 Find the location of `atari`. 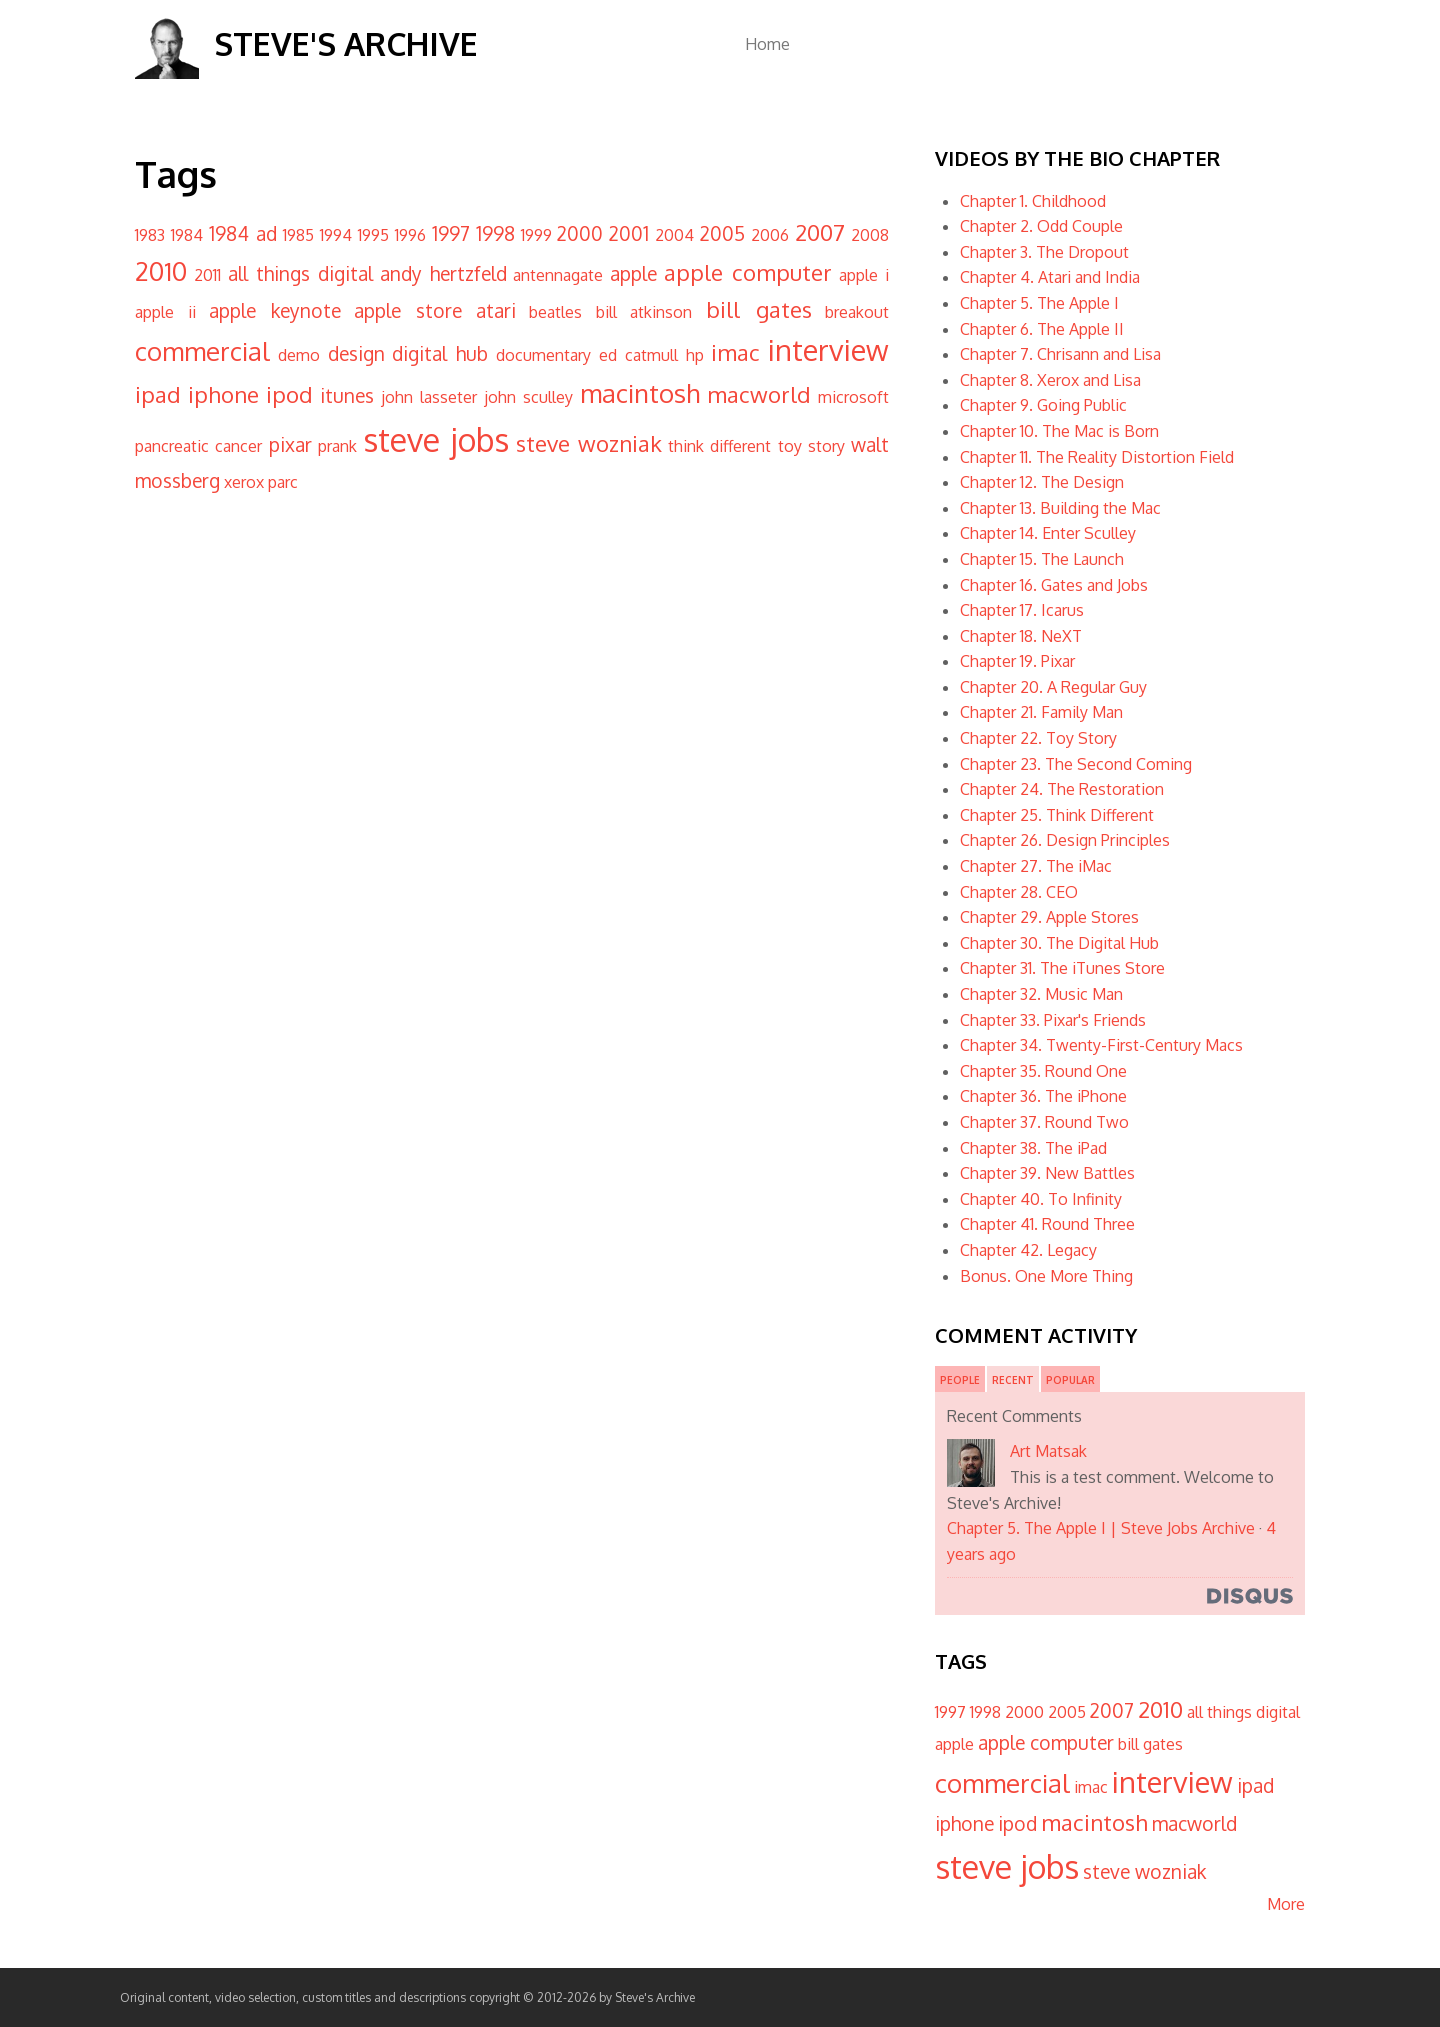

atari is located at coordinates (496, 310).